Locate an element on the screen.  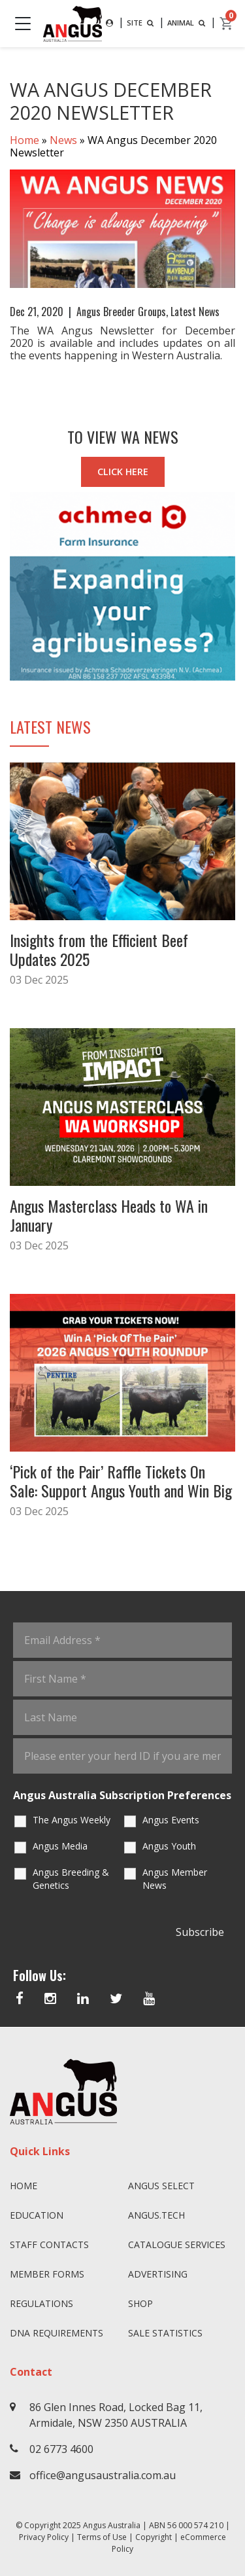
Angus Events is located at coordinates (170, 1820).